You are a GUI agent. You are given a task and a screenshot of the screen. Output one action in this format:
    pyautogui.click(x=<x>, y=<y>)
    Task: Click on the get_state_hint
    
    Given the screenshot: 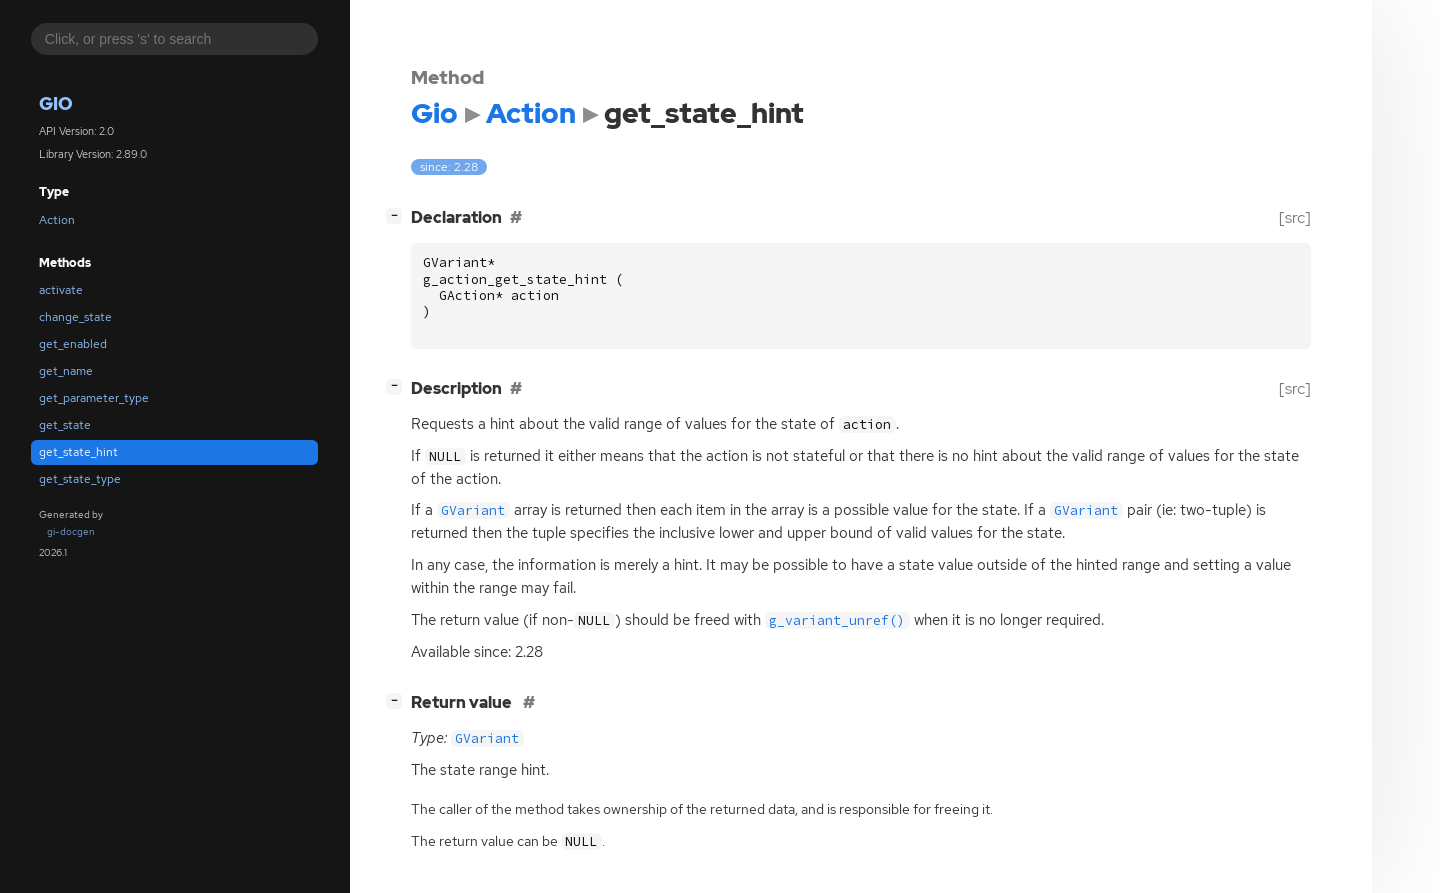 What is the action you would take?
    pyautogui.click(x=78, y=452)
    